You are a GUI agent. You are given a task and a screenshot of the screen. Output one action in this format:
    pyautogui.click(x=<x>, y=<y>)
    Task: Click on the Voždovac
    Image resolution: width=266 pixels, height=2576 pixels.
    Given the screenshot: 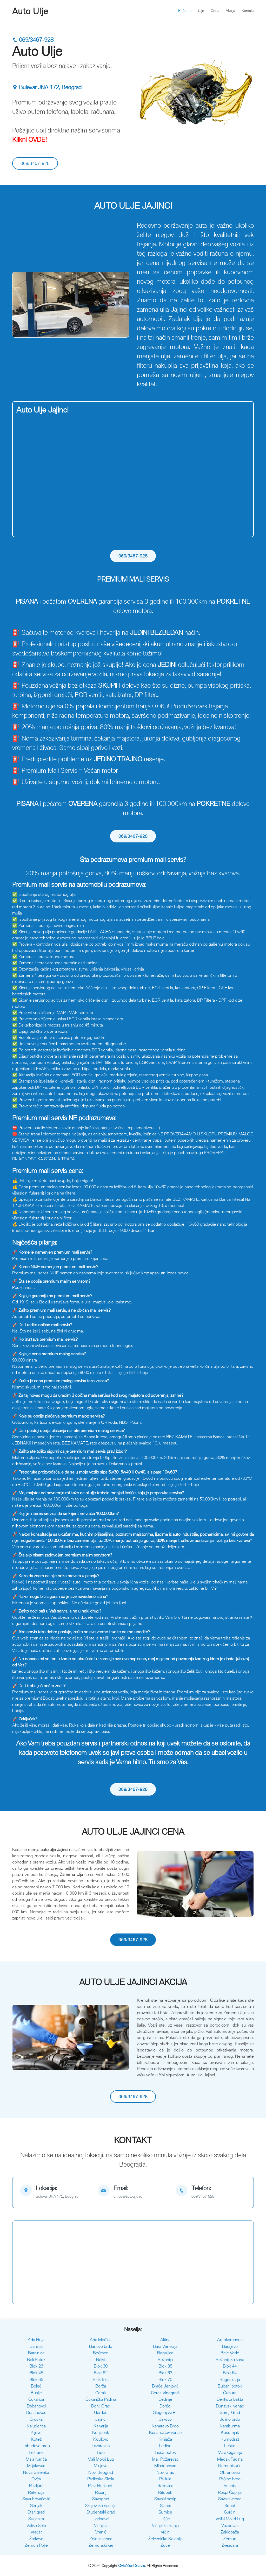 What is the action you would take?
    pyautogui.click(x=229, y=2525)
    